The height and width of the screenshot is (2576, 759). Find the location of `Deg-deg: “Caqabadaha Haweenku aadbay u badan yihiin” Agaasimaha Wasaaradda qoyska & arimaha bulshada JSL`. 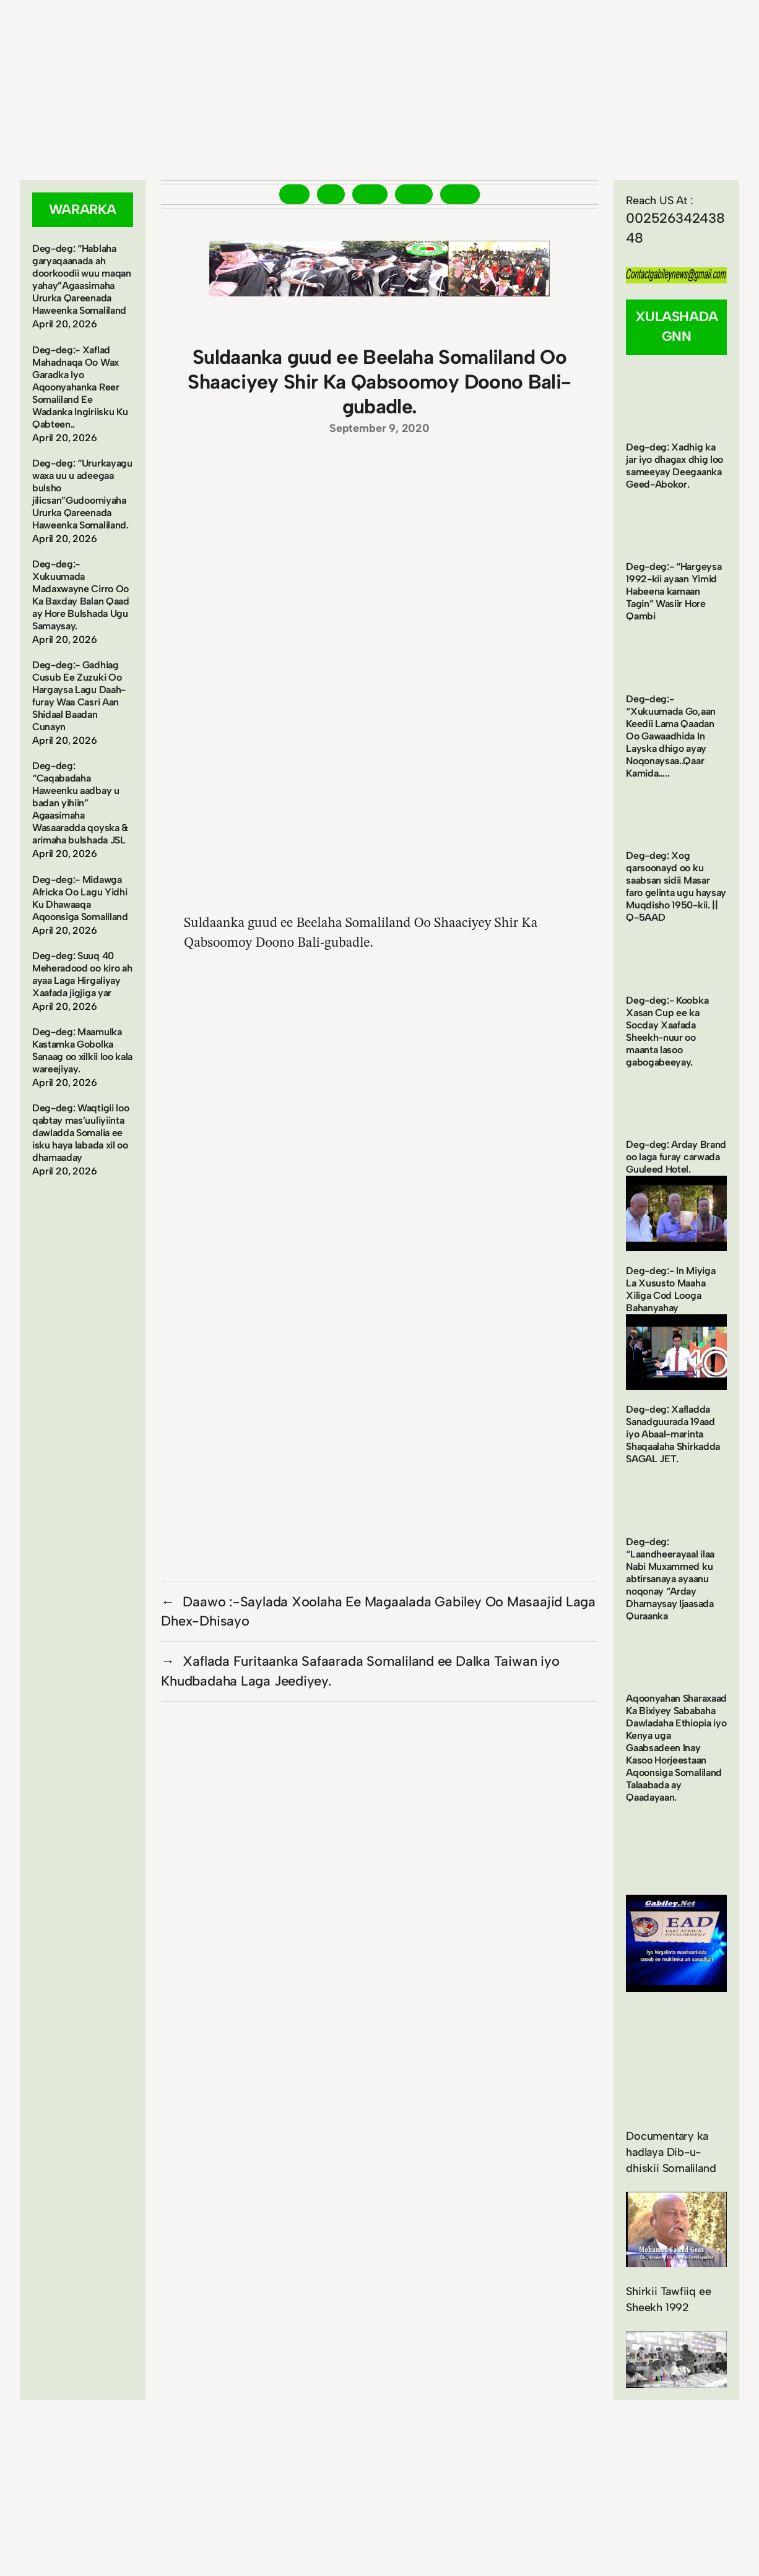

Deg-deg: “Caqabadaha Haweenku aadbay u badan yihiin” Agaasimaha Wasaaradda qoyska & arimaha bulshada JSL is located at coordinates (80, 803).